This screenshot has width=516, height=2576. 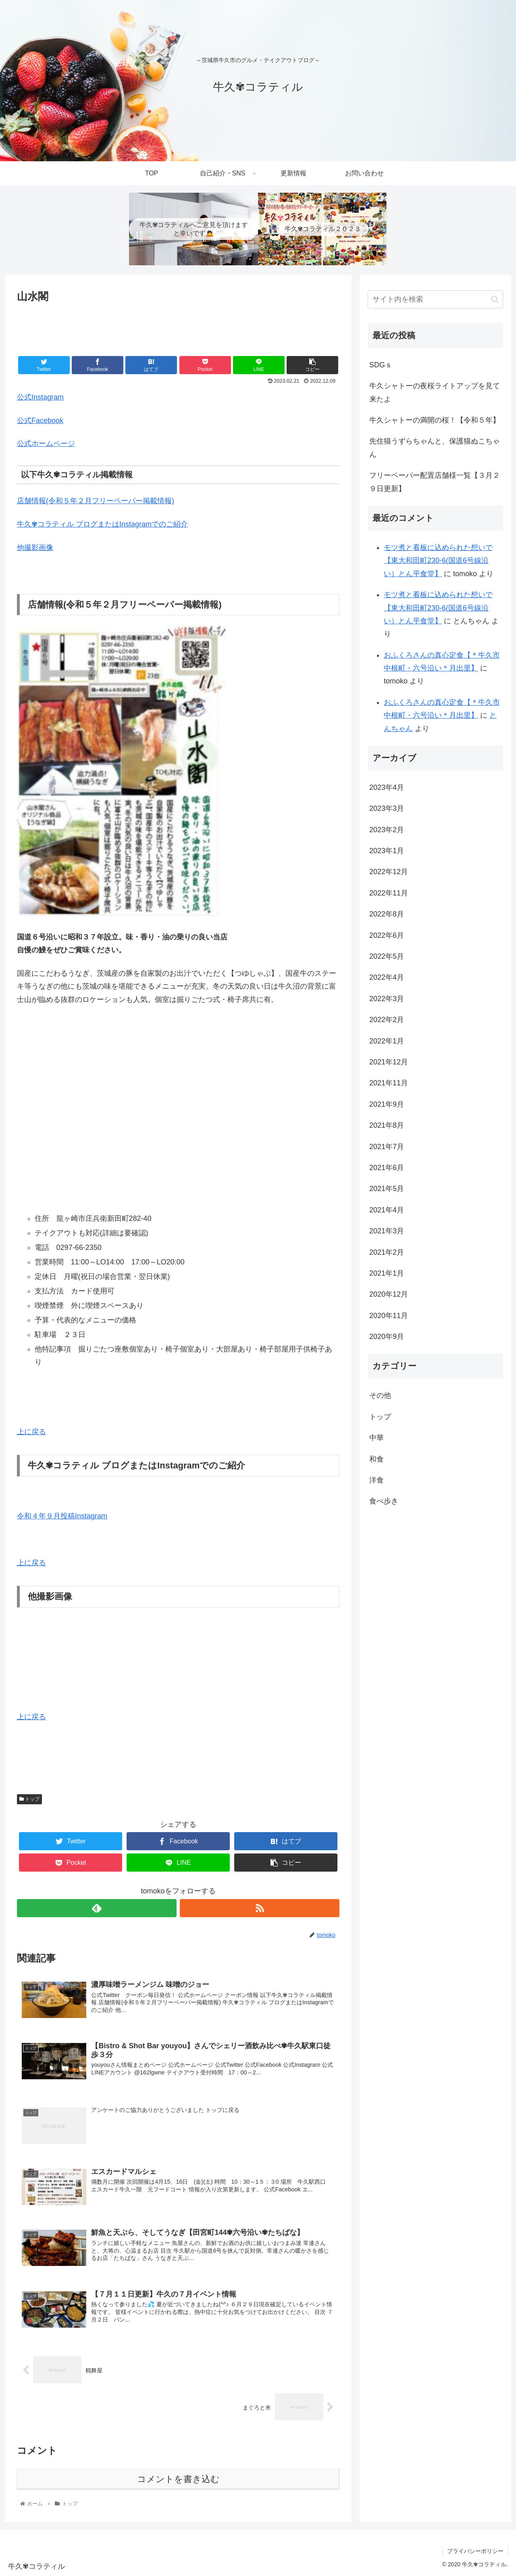 What do you see at coordinates (386, 1231) in the screenshot?
I see `2021年3月` at bounding box center [386, 1231].